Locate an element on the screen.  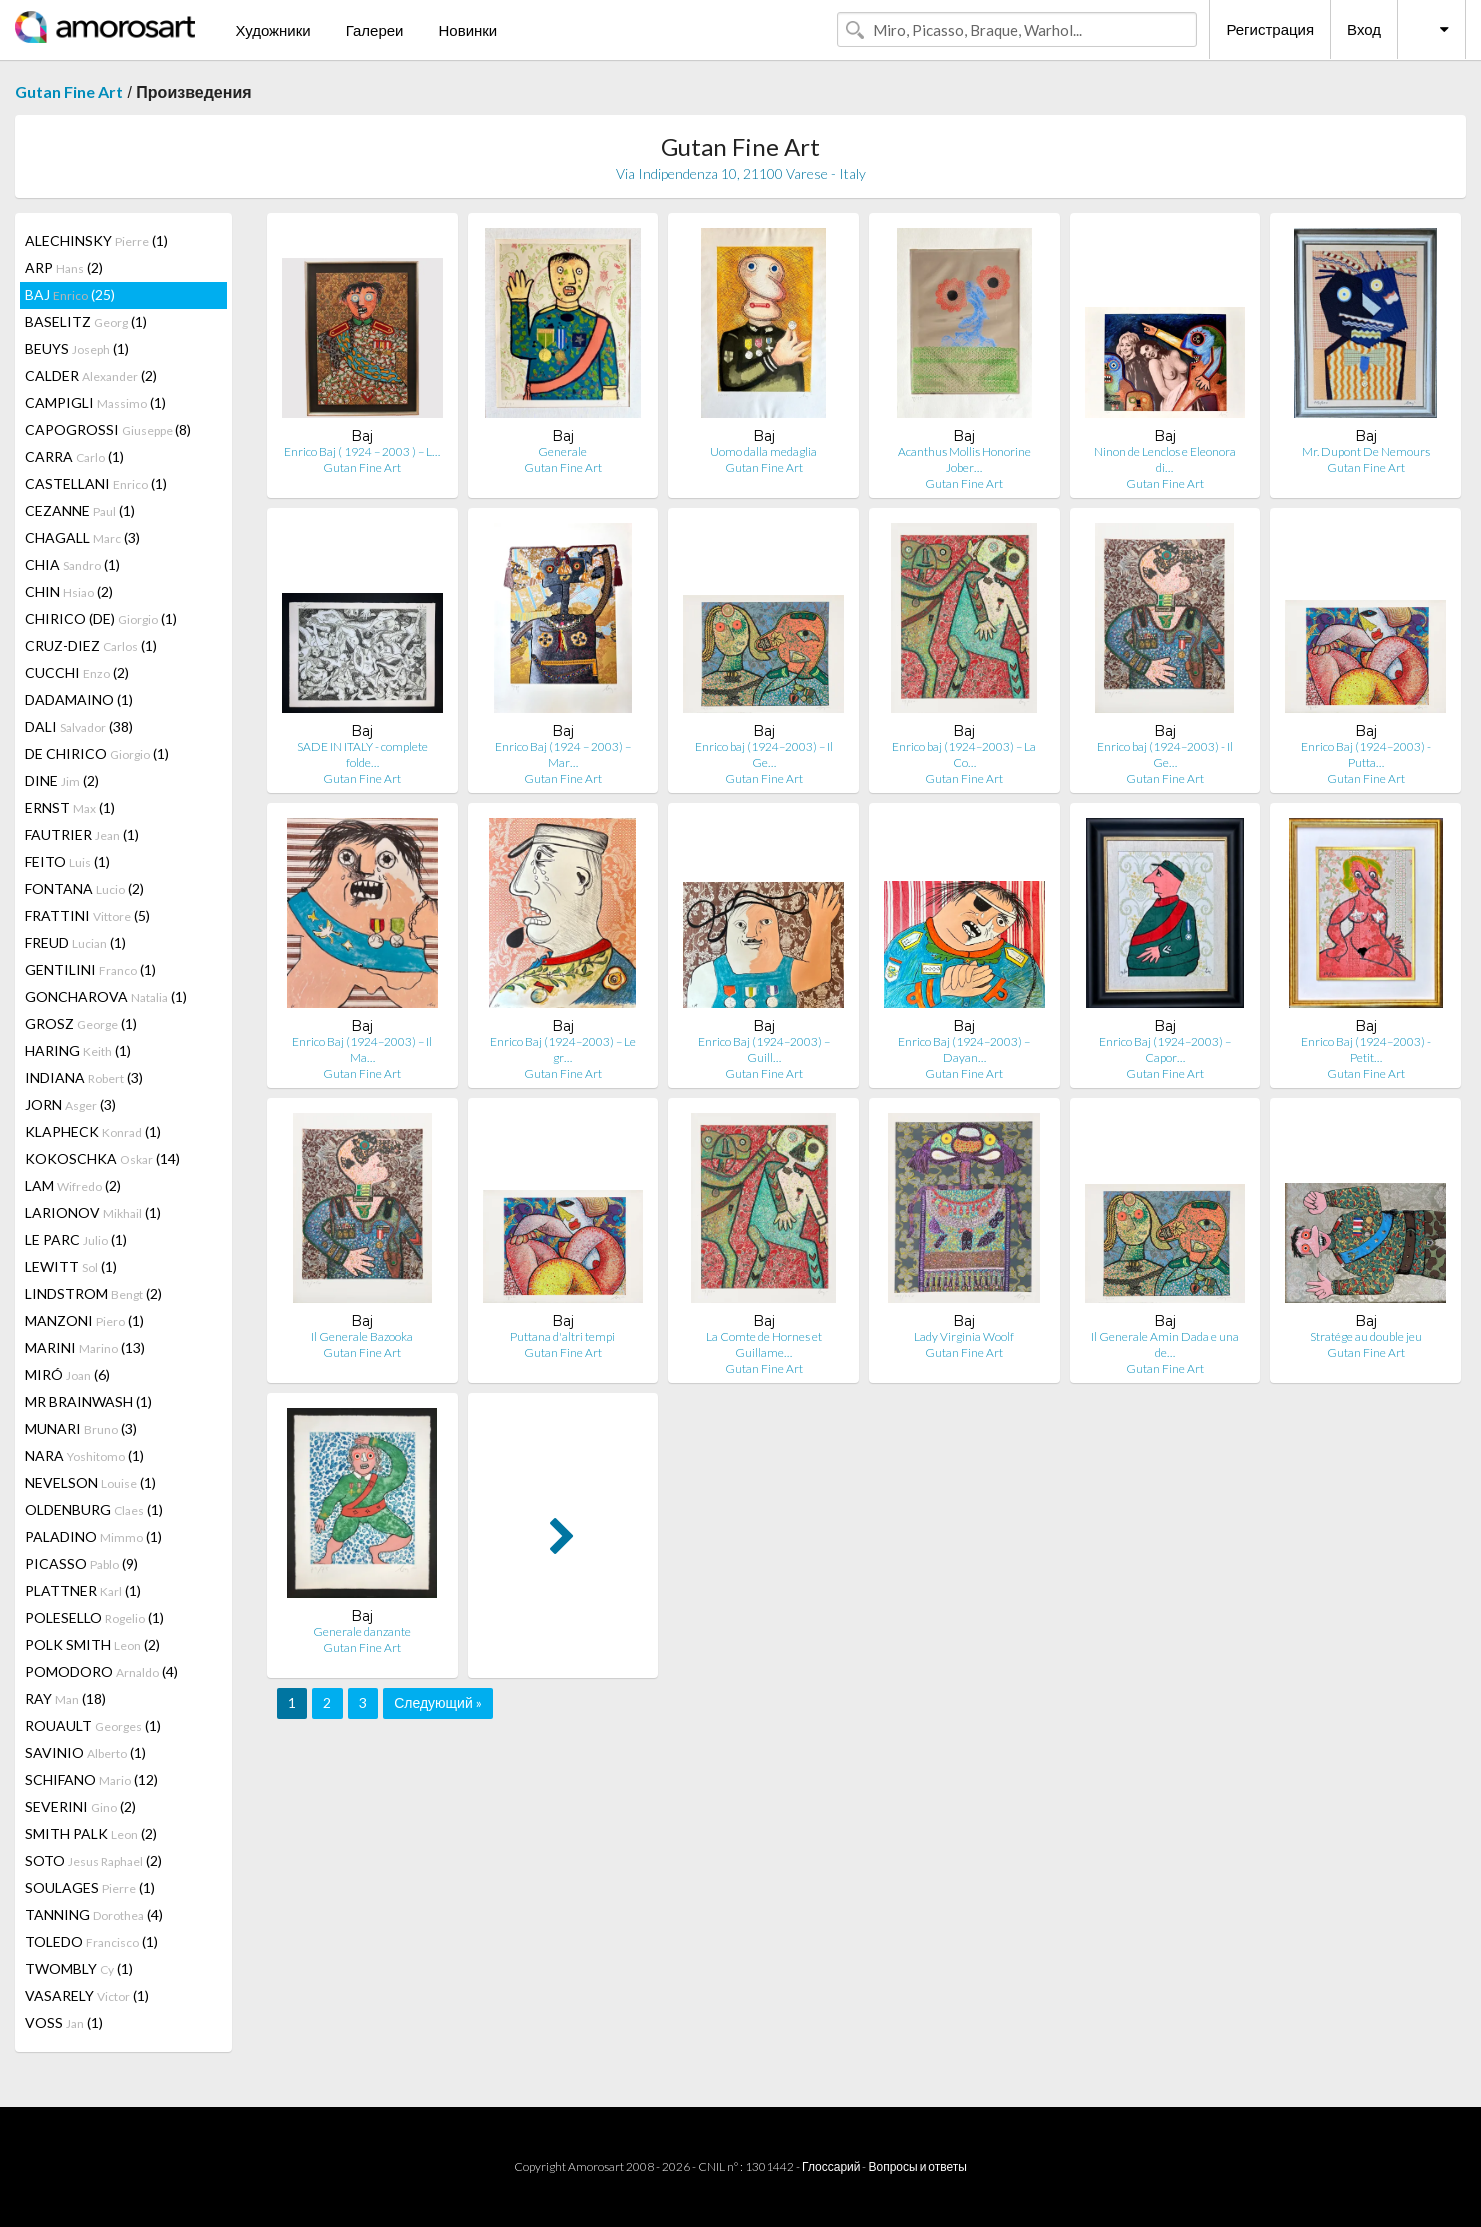
NARA (1) is located at coordinates (84, 1455).